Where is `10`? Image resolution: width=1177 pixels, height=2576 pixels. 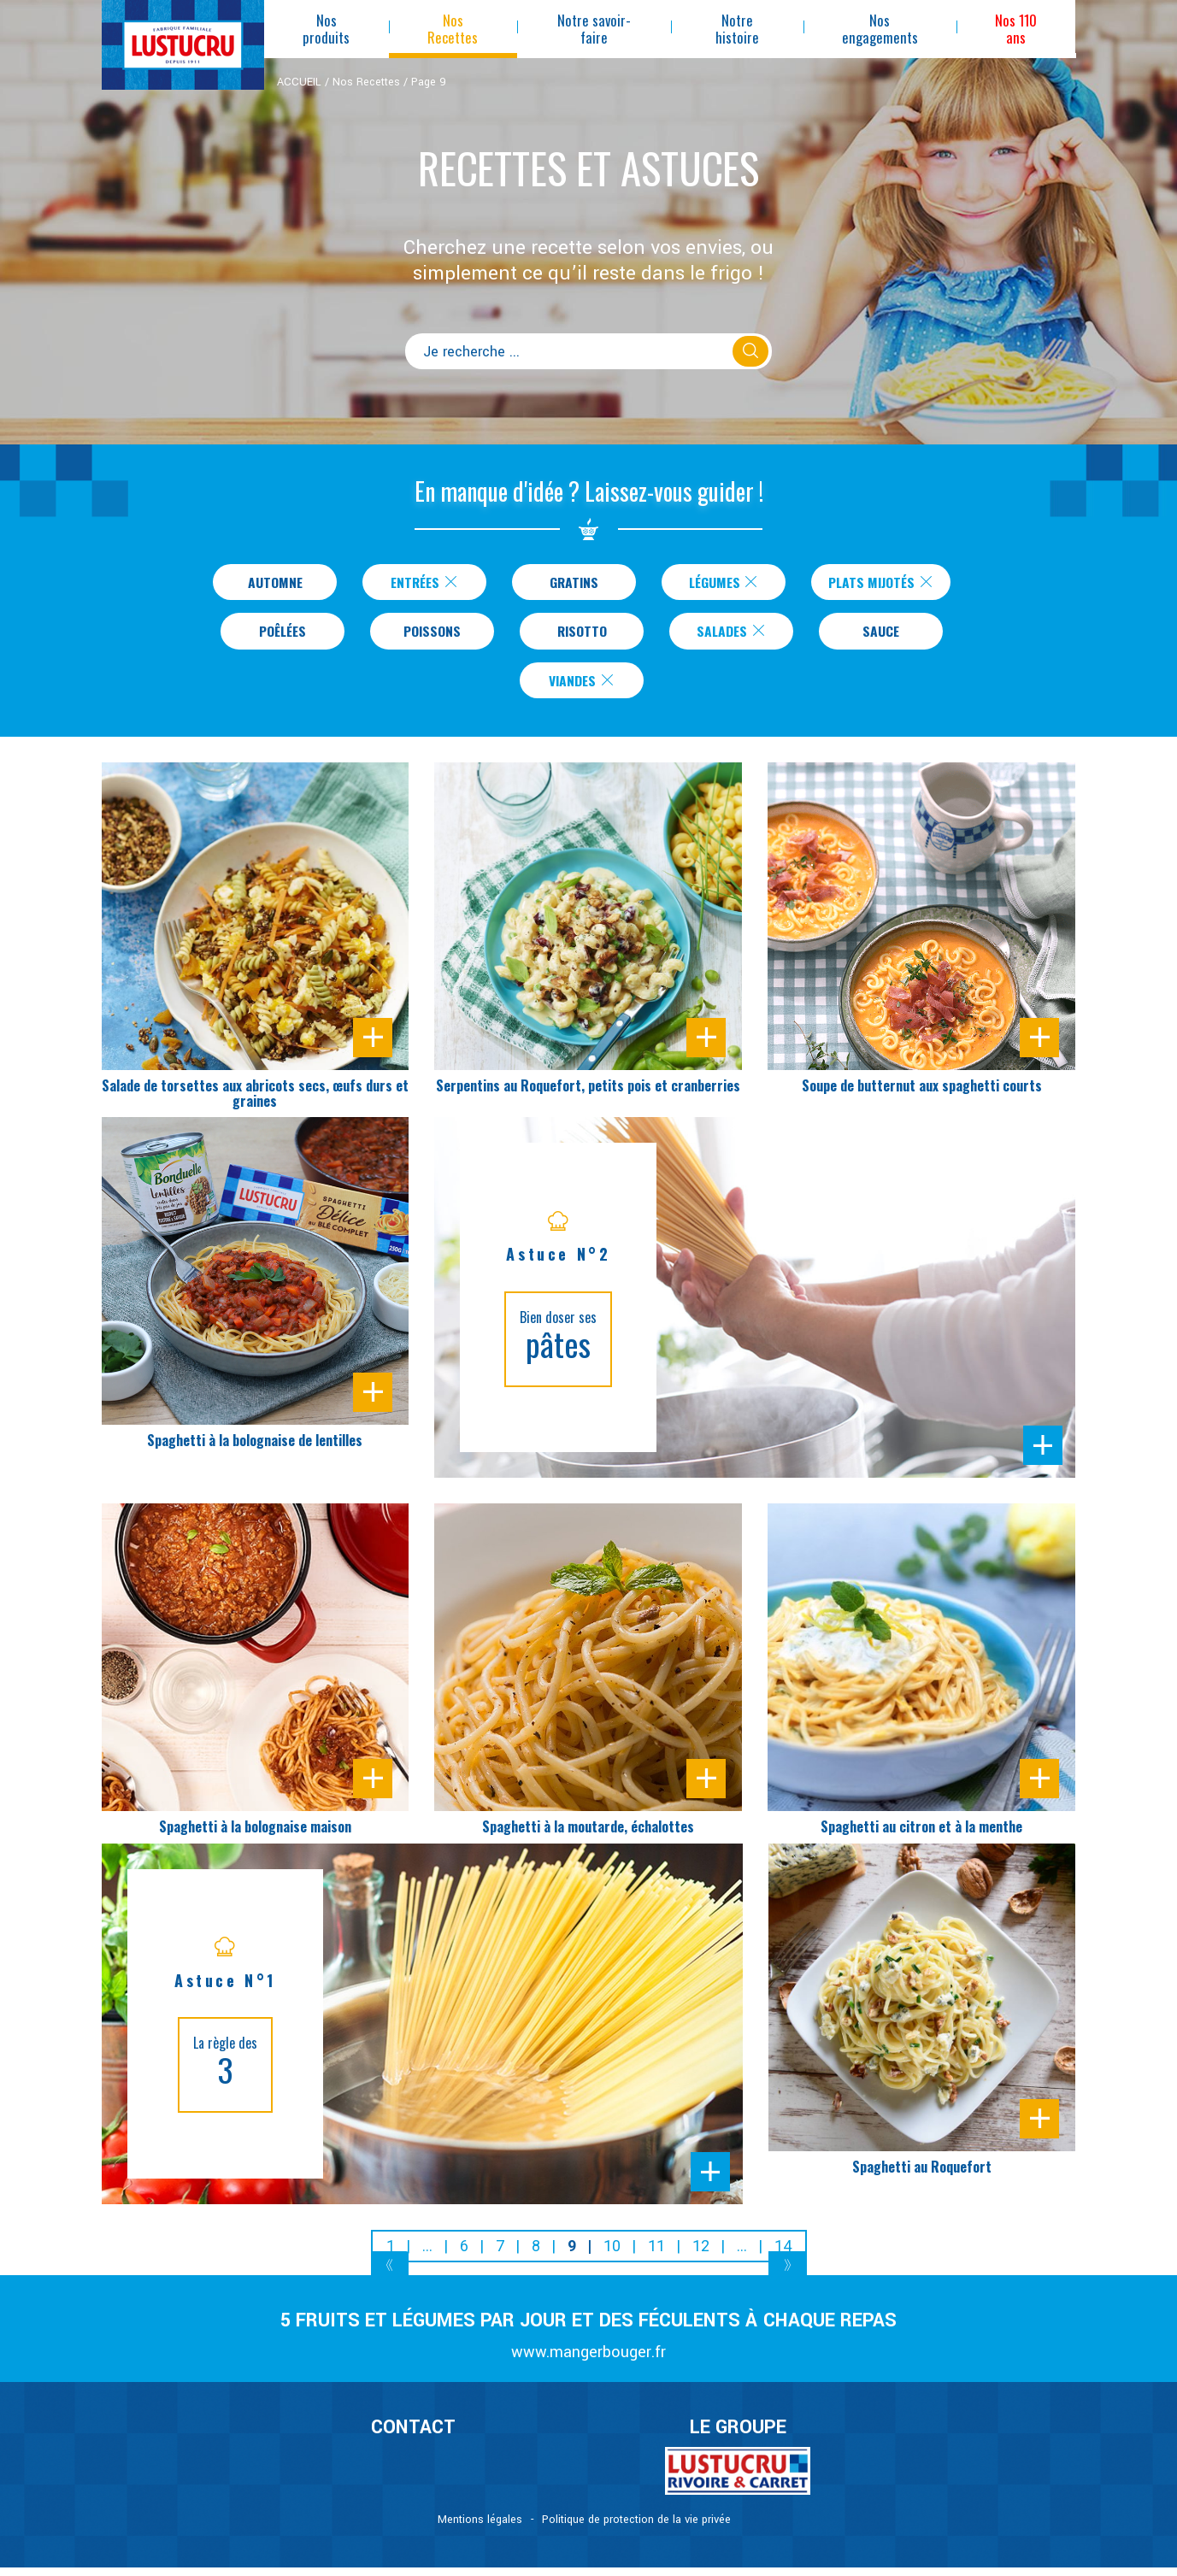
10 is located at coordinates (612, 2254).